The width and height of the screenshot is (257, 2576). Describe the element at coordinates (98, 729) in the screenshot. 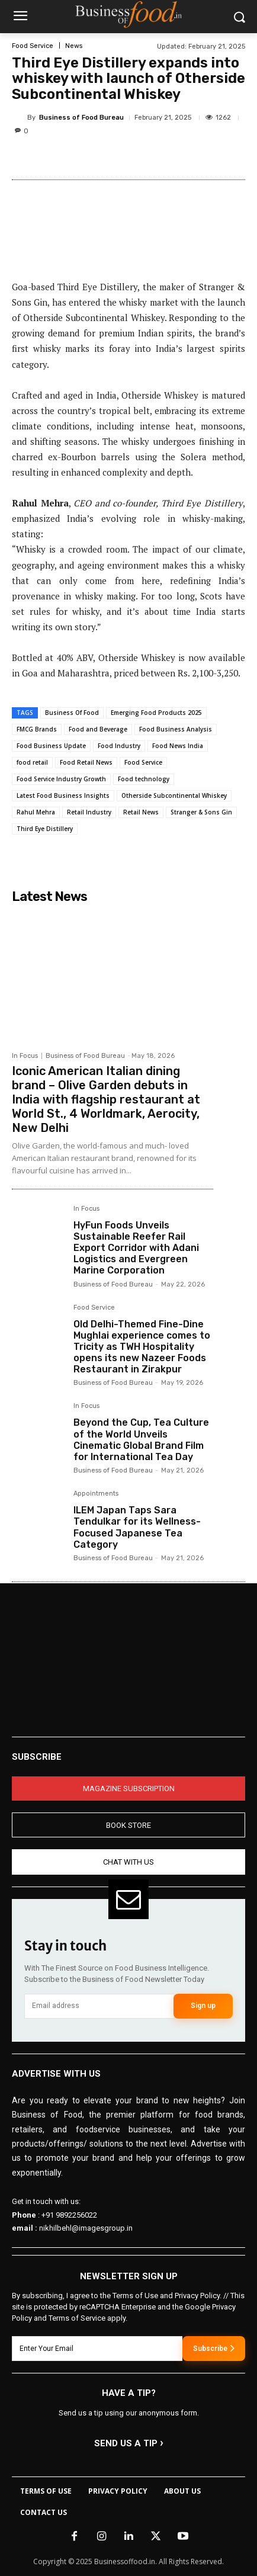

I see `Food and Beverage` at that location.